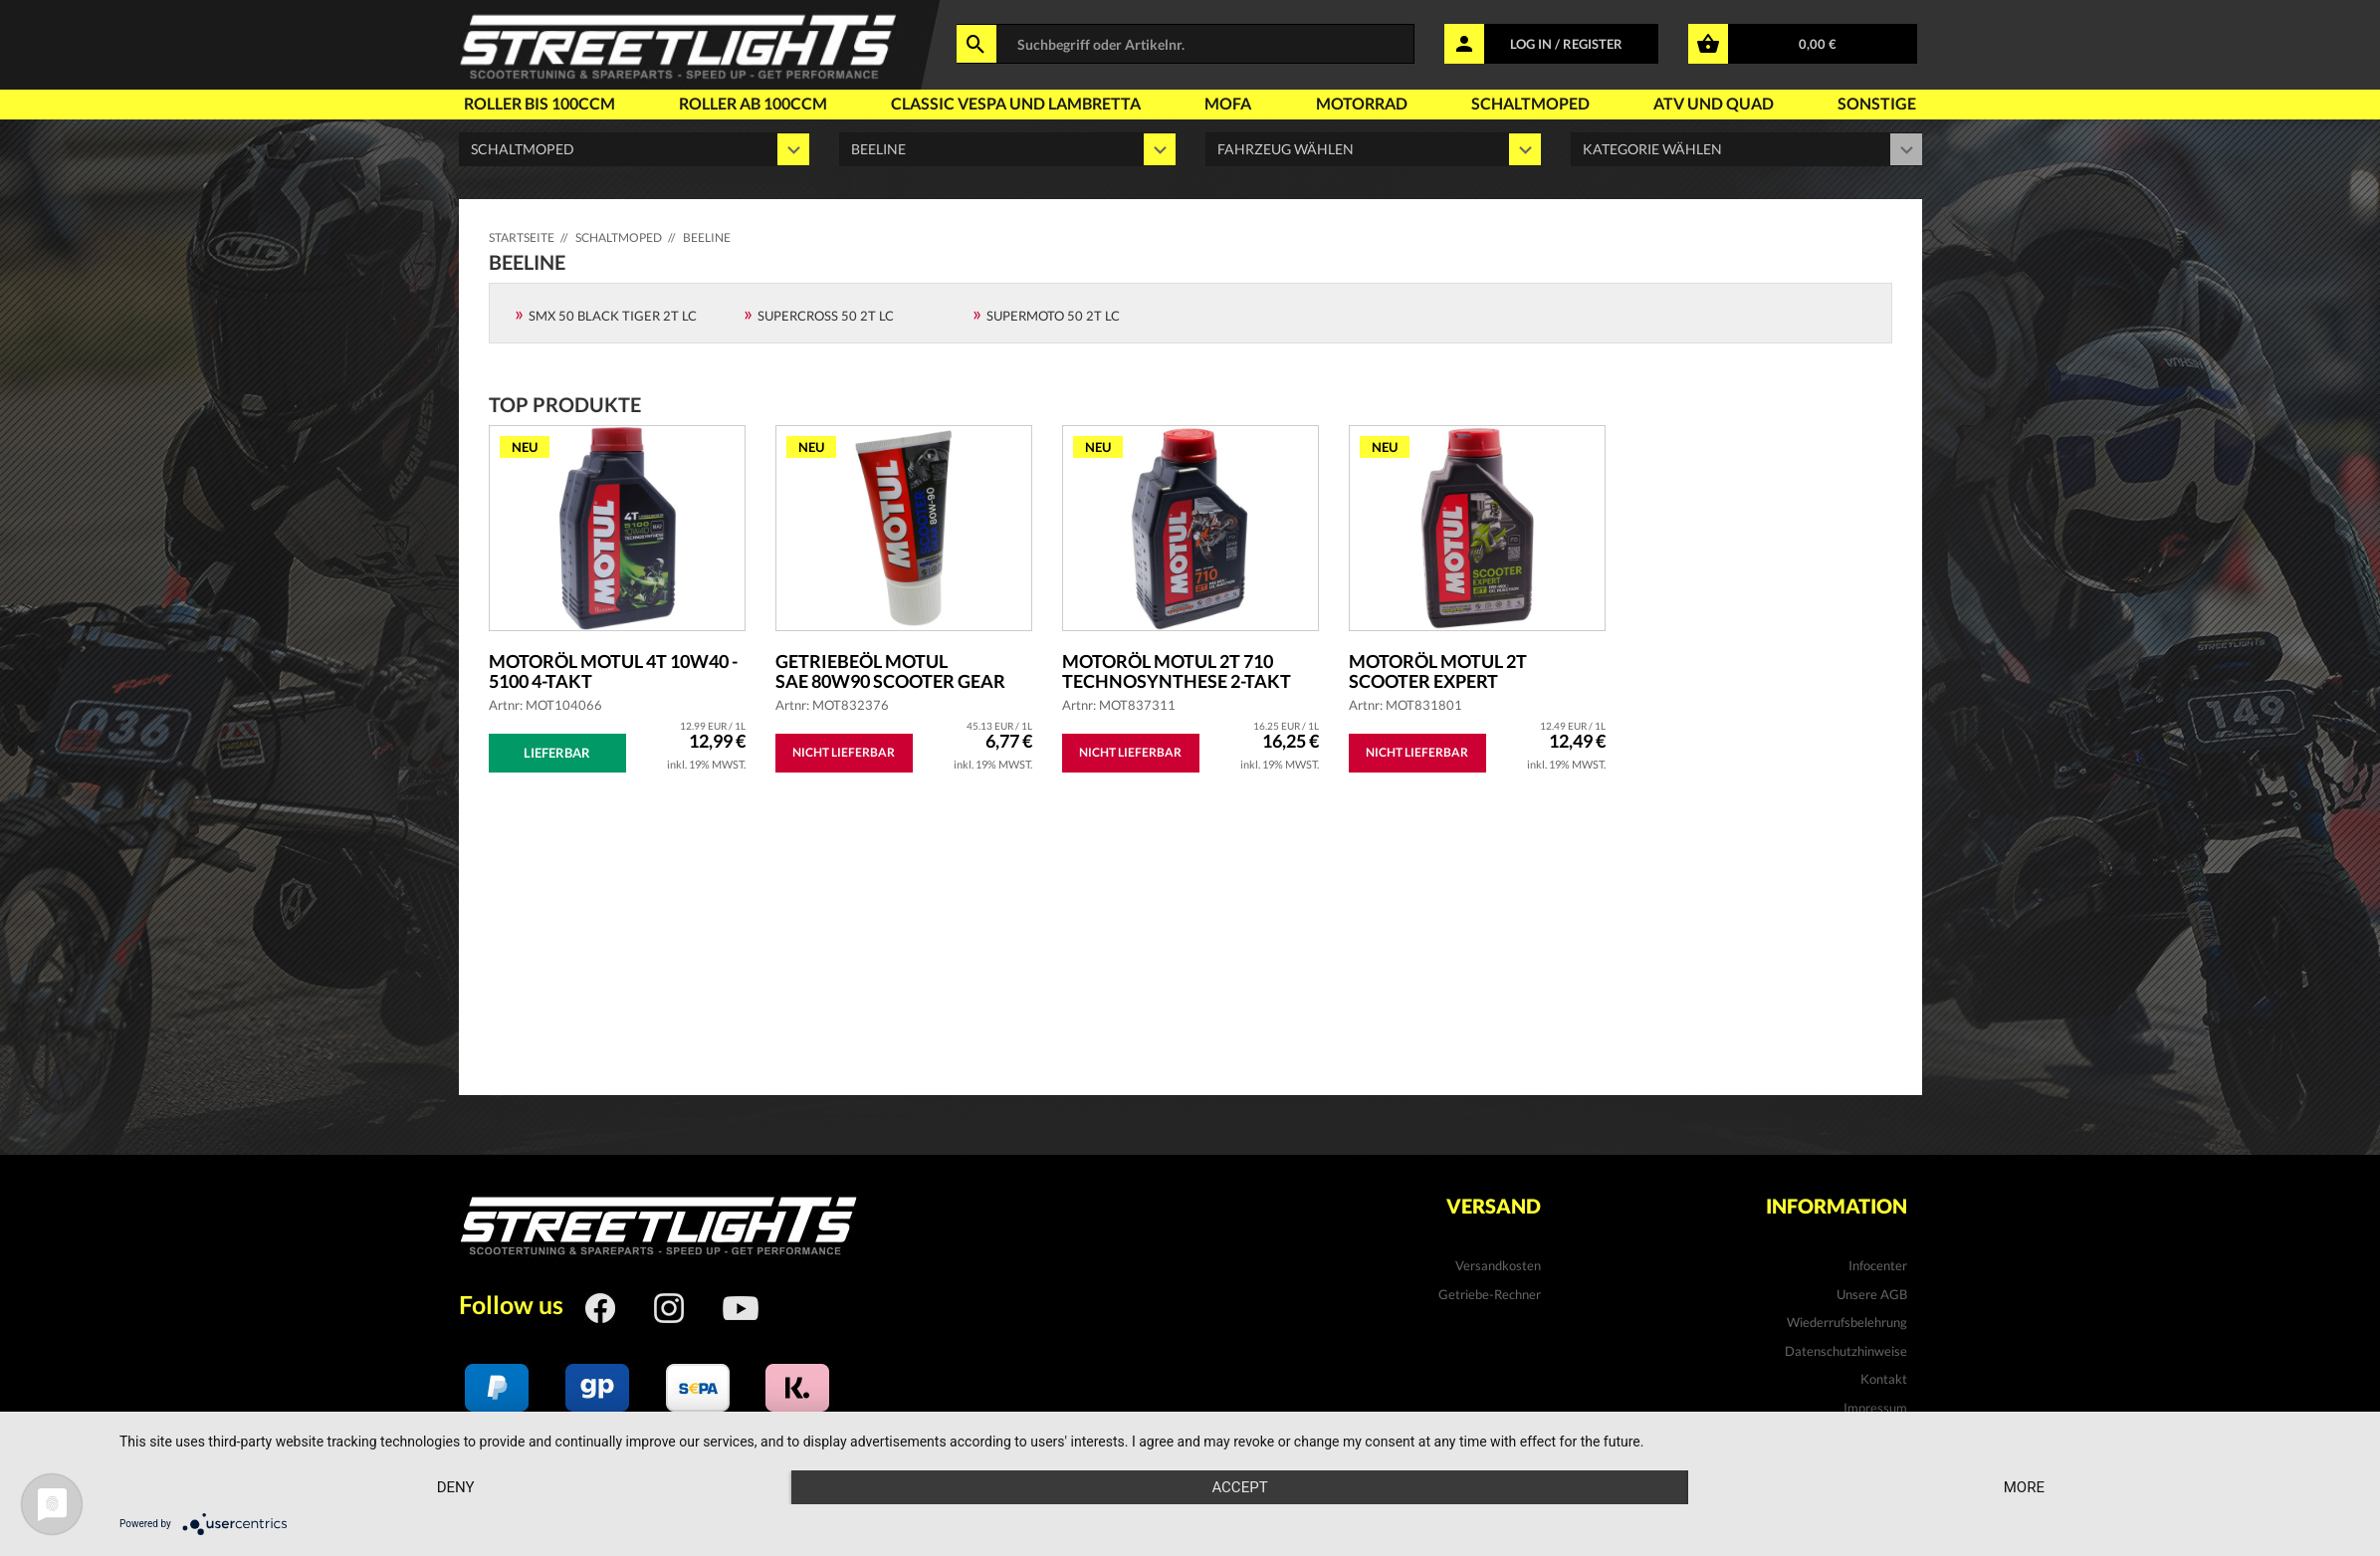 Image resolution: width=2380 pixels, height=1556 pixels. I want to click on Kontakt, so click(1883, 1379).